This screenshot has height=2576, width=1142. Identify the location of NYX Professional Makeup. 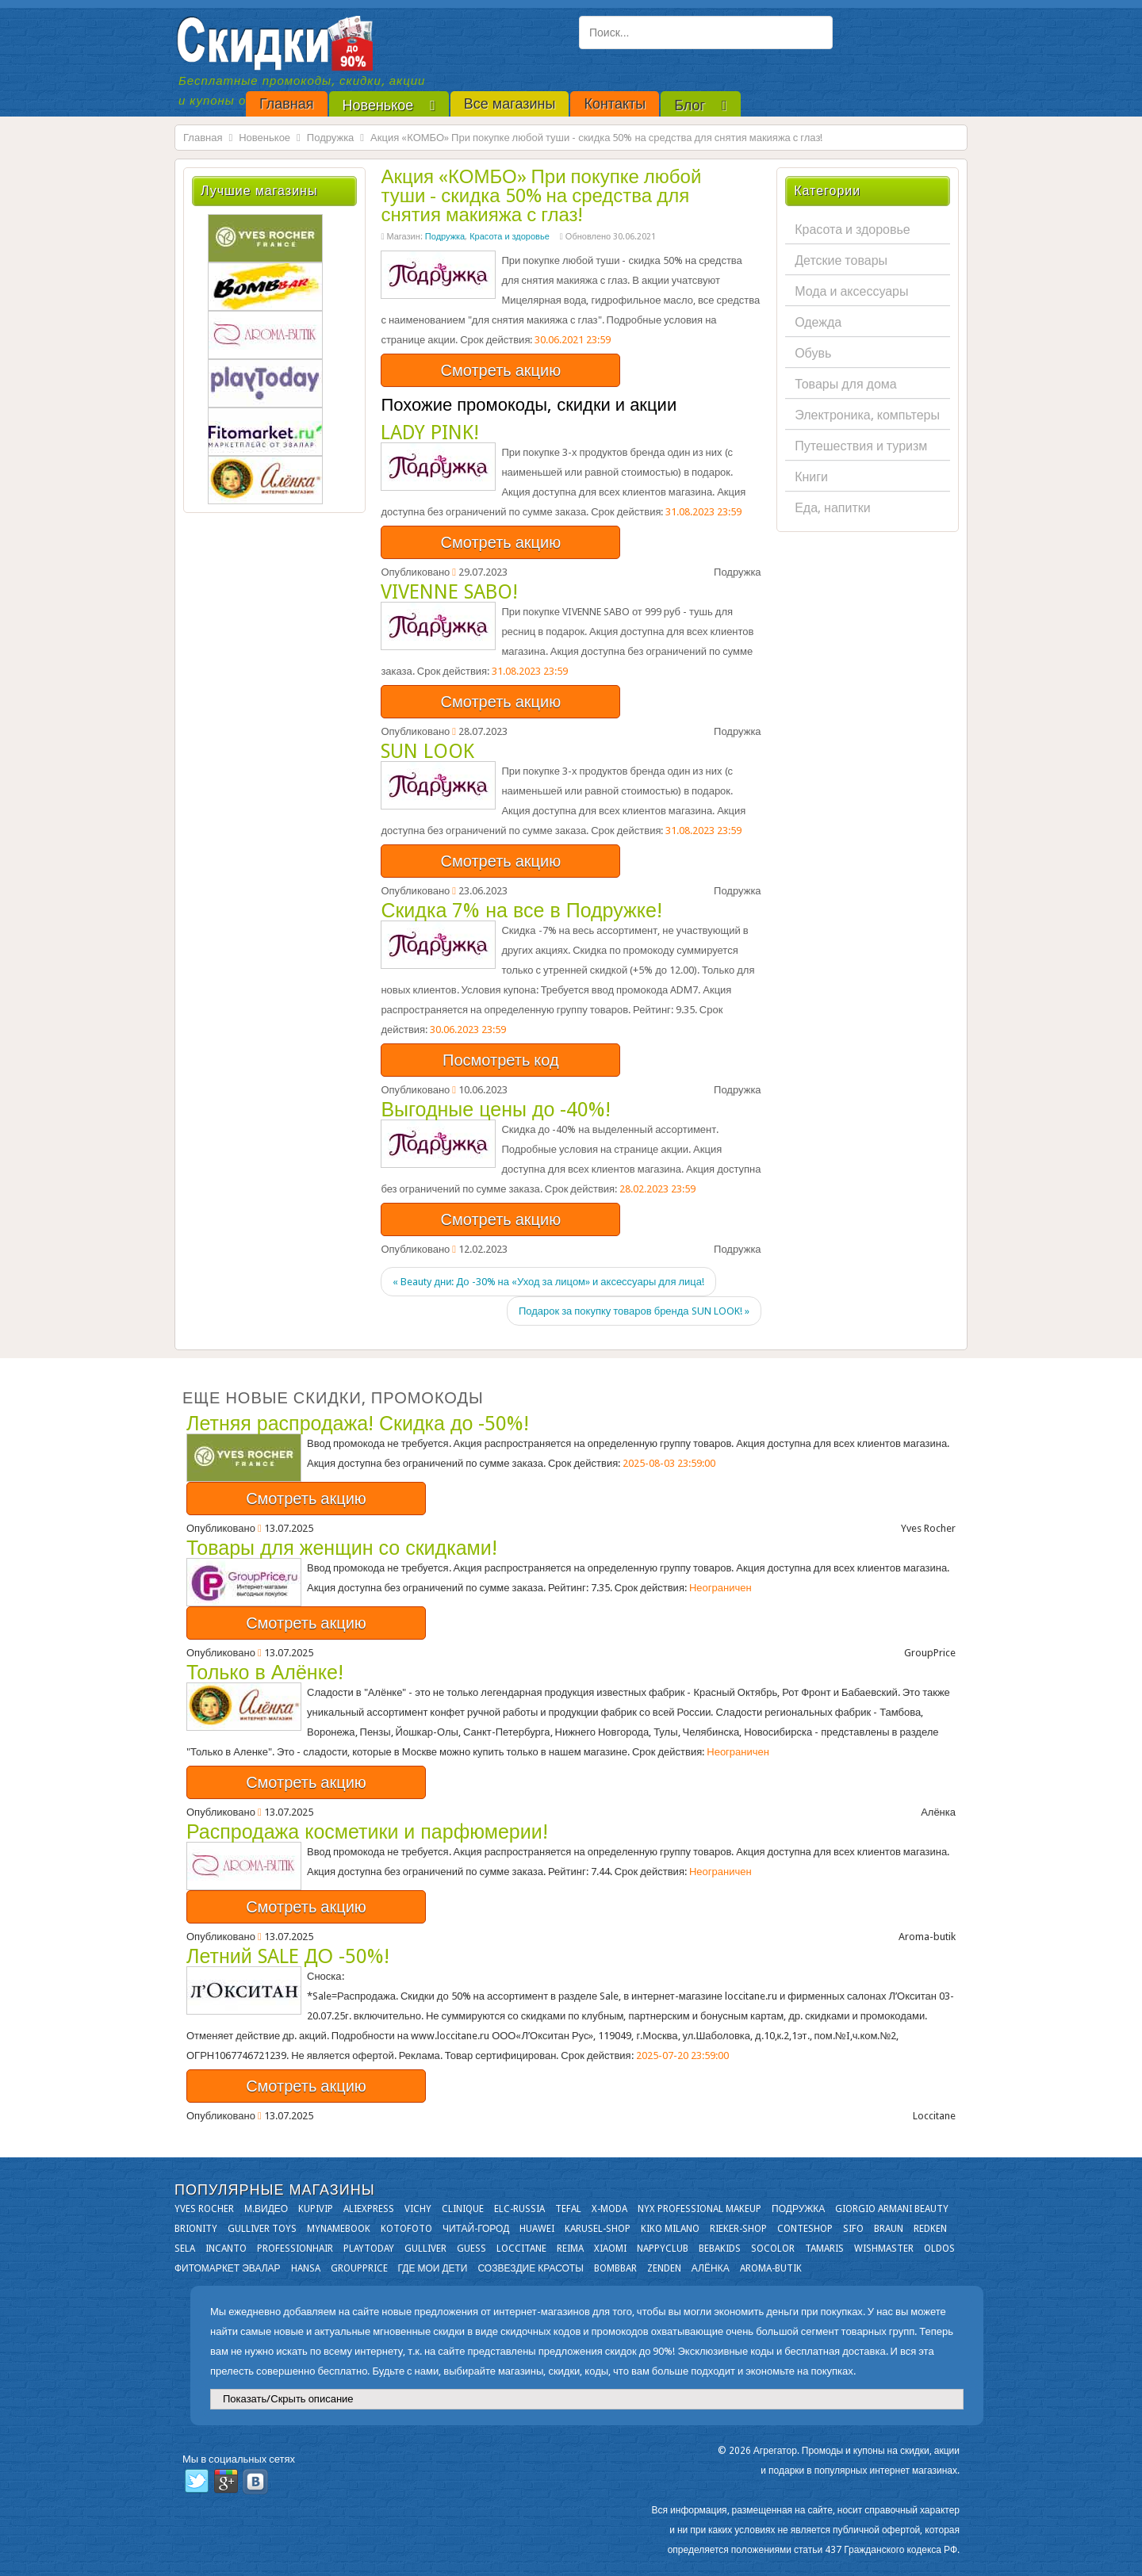
(699, 2209).